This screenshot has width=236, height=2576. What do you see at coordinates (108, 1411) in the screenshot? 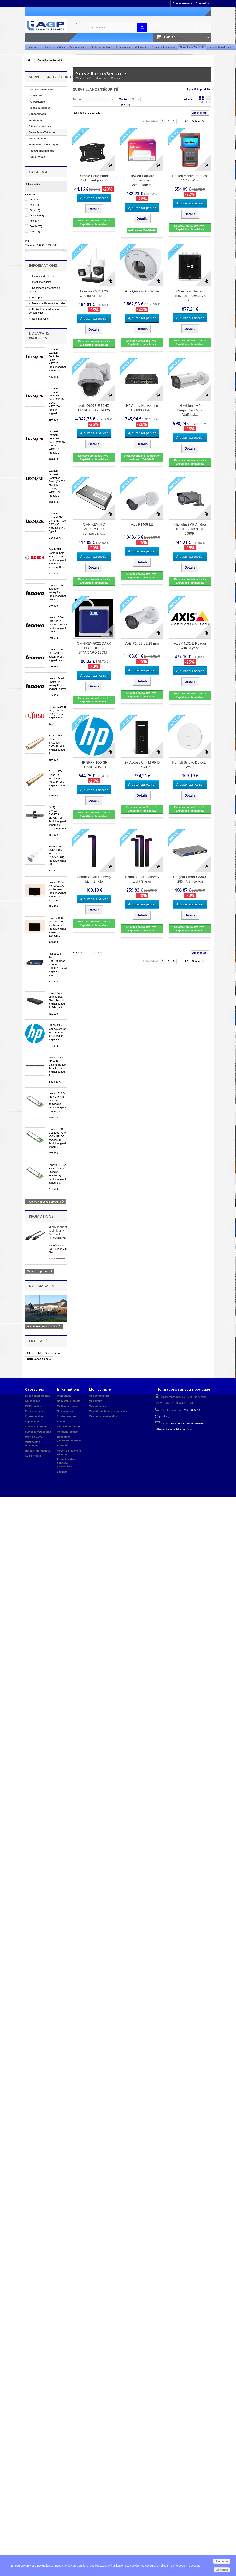
I see `Mes informations personnelles` at bounding box center [108, 1411].